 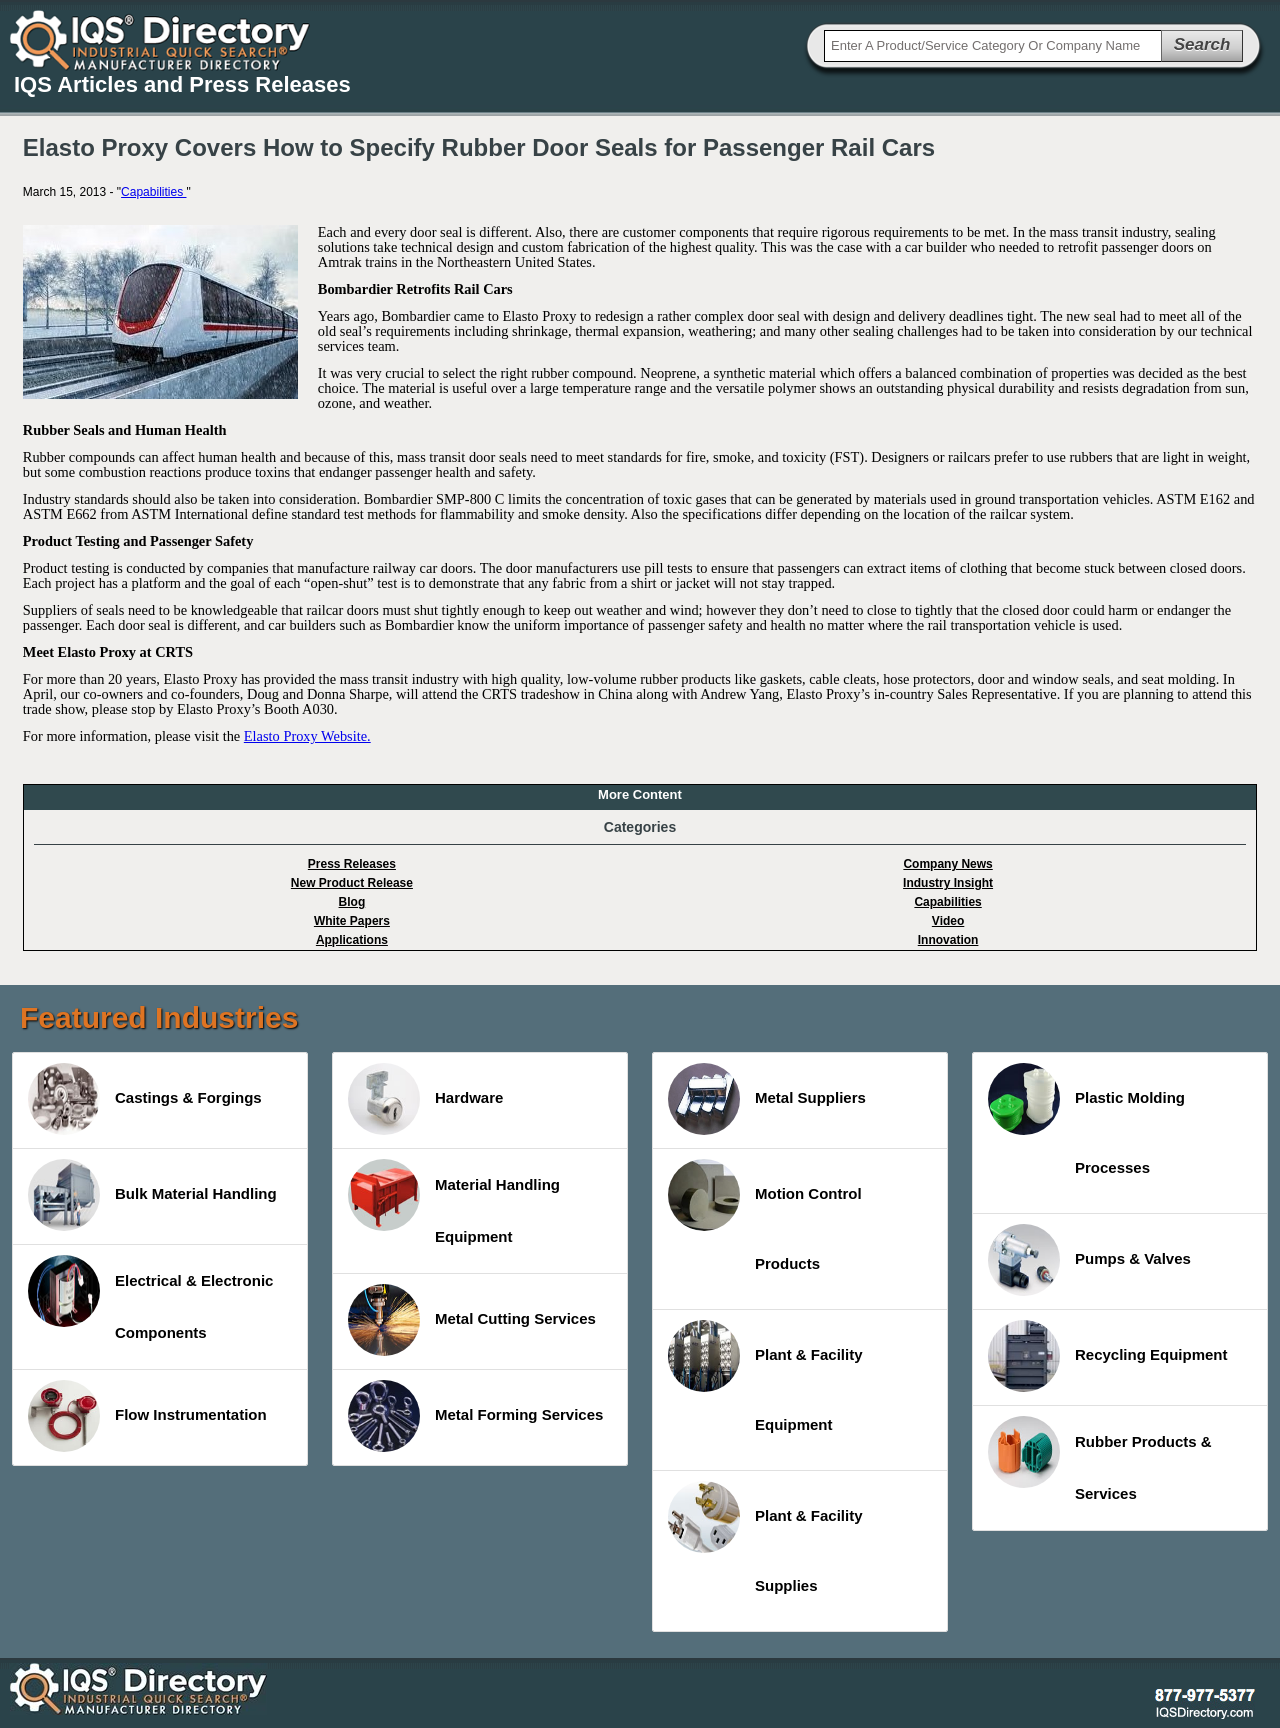 What do you see at coordinates (150, 1298) in the screenshot?
I see `Electrical & Electronic Components` at bounding box center [150, 1298].